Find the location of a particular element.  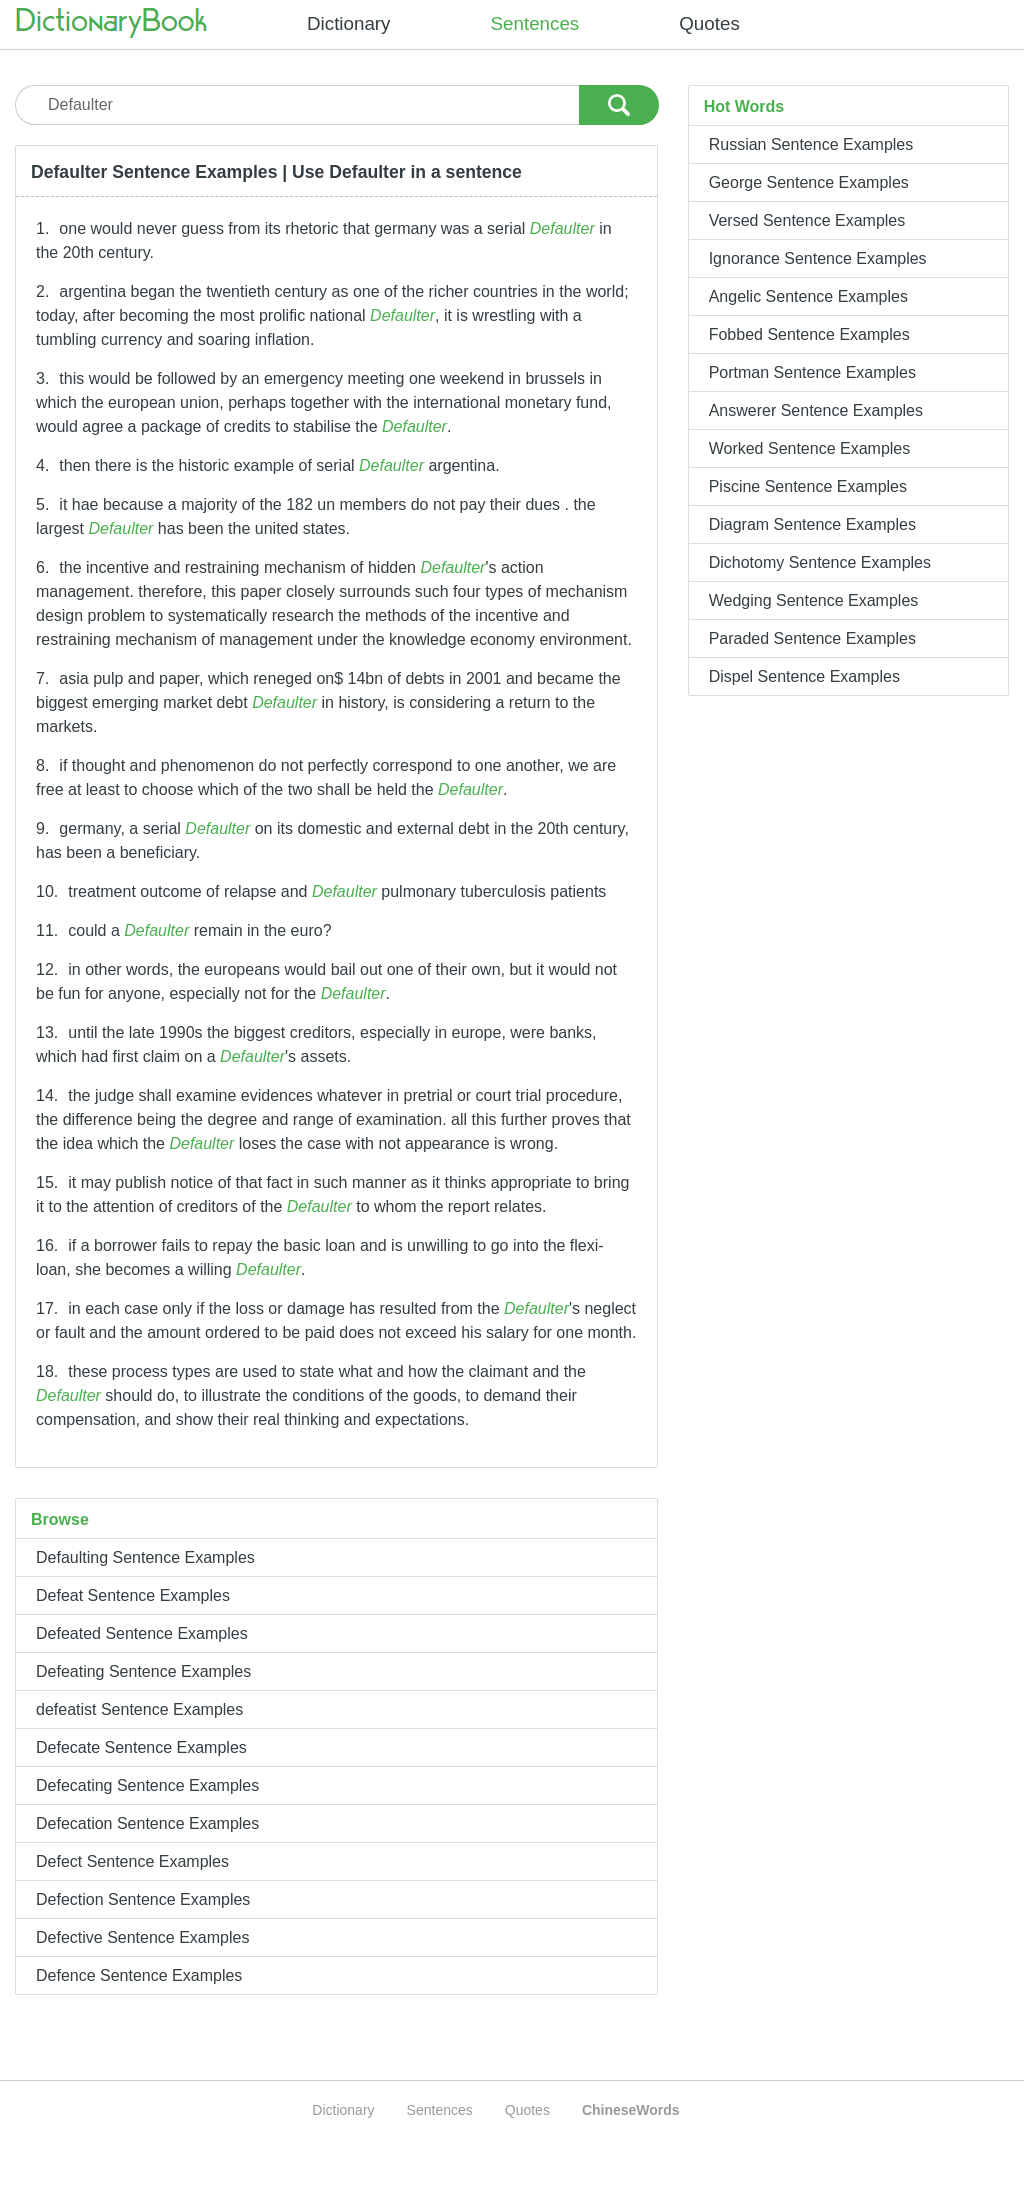

Defence Sentence Examples is located at coordinates (139, 1975).